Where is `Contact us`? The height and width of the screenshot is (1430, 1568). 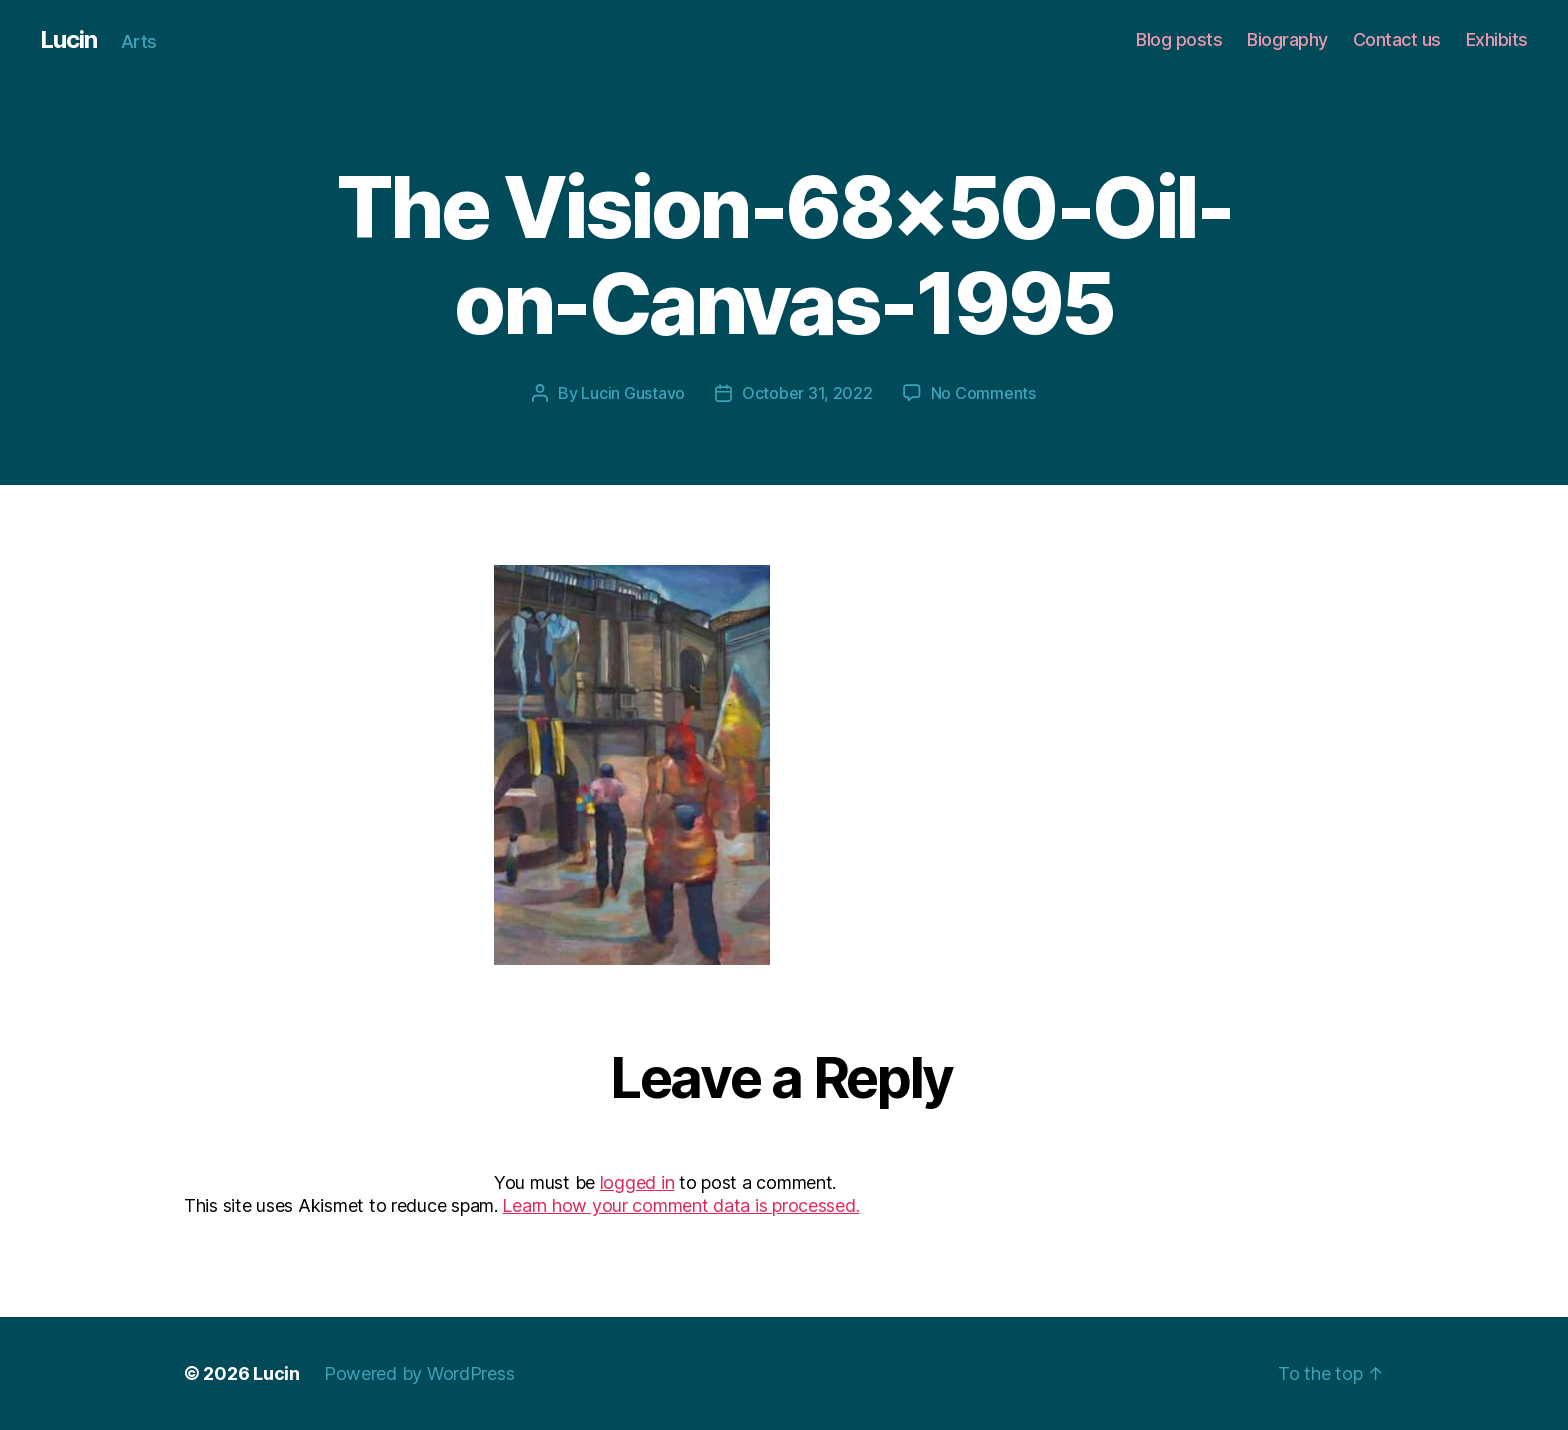
Contact us is located at coordinates (1397, 39).